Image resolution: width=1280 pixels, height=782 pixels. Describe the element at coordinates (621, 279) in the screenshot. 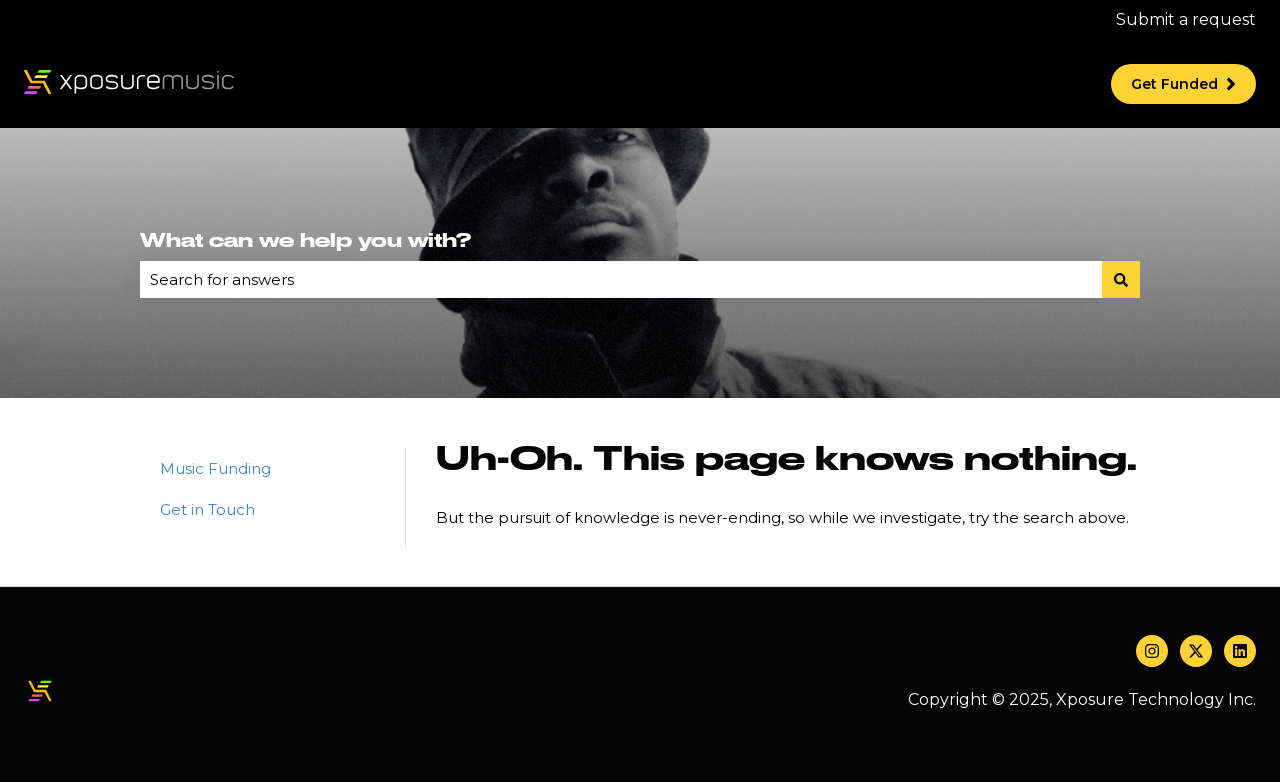

I see `[combobox]` at that location.